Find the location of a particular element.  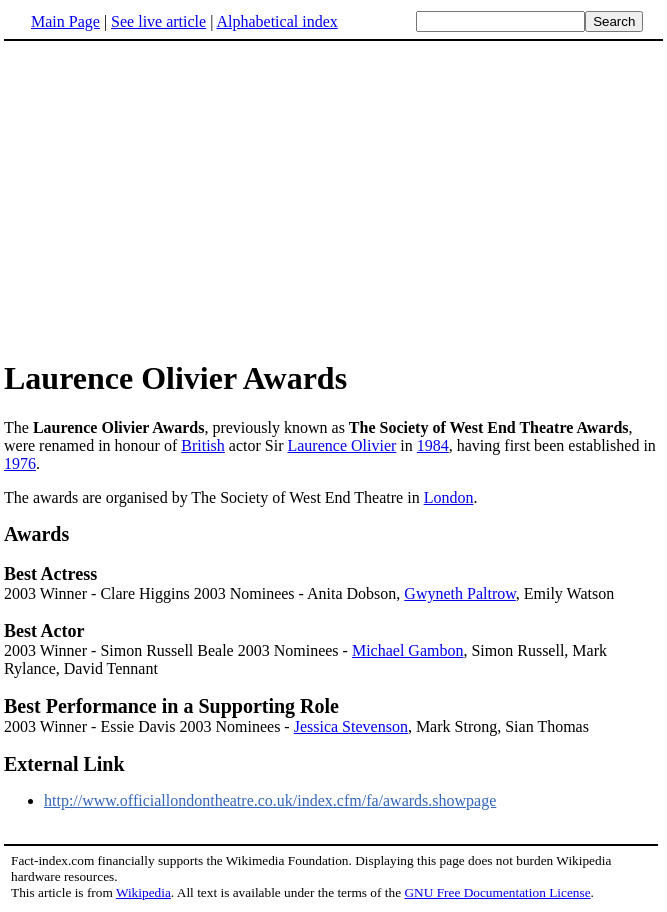

2003 Winner - Essie Davis 2003 Nominees - is located at coordinates (149, 726).